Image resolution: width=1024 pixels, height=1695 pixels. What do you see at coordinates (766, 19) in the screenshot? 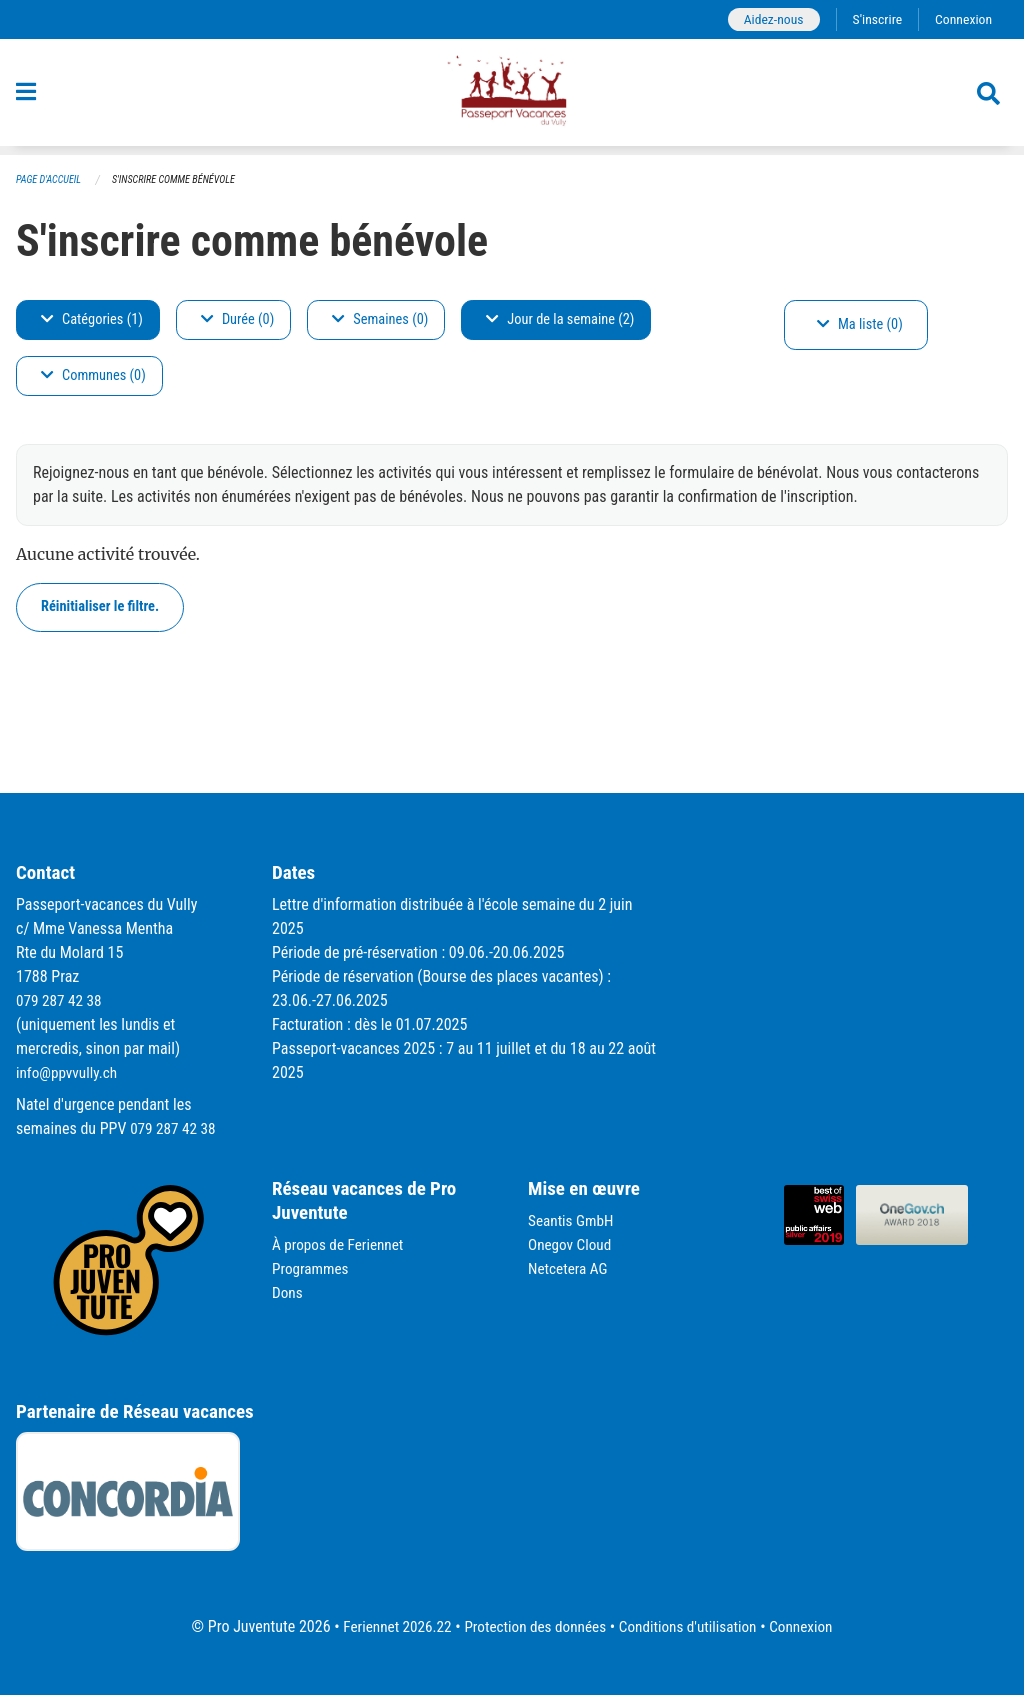
I see `Aidez-nous` at bounding box center [766, 19].